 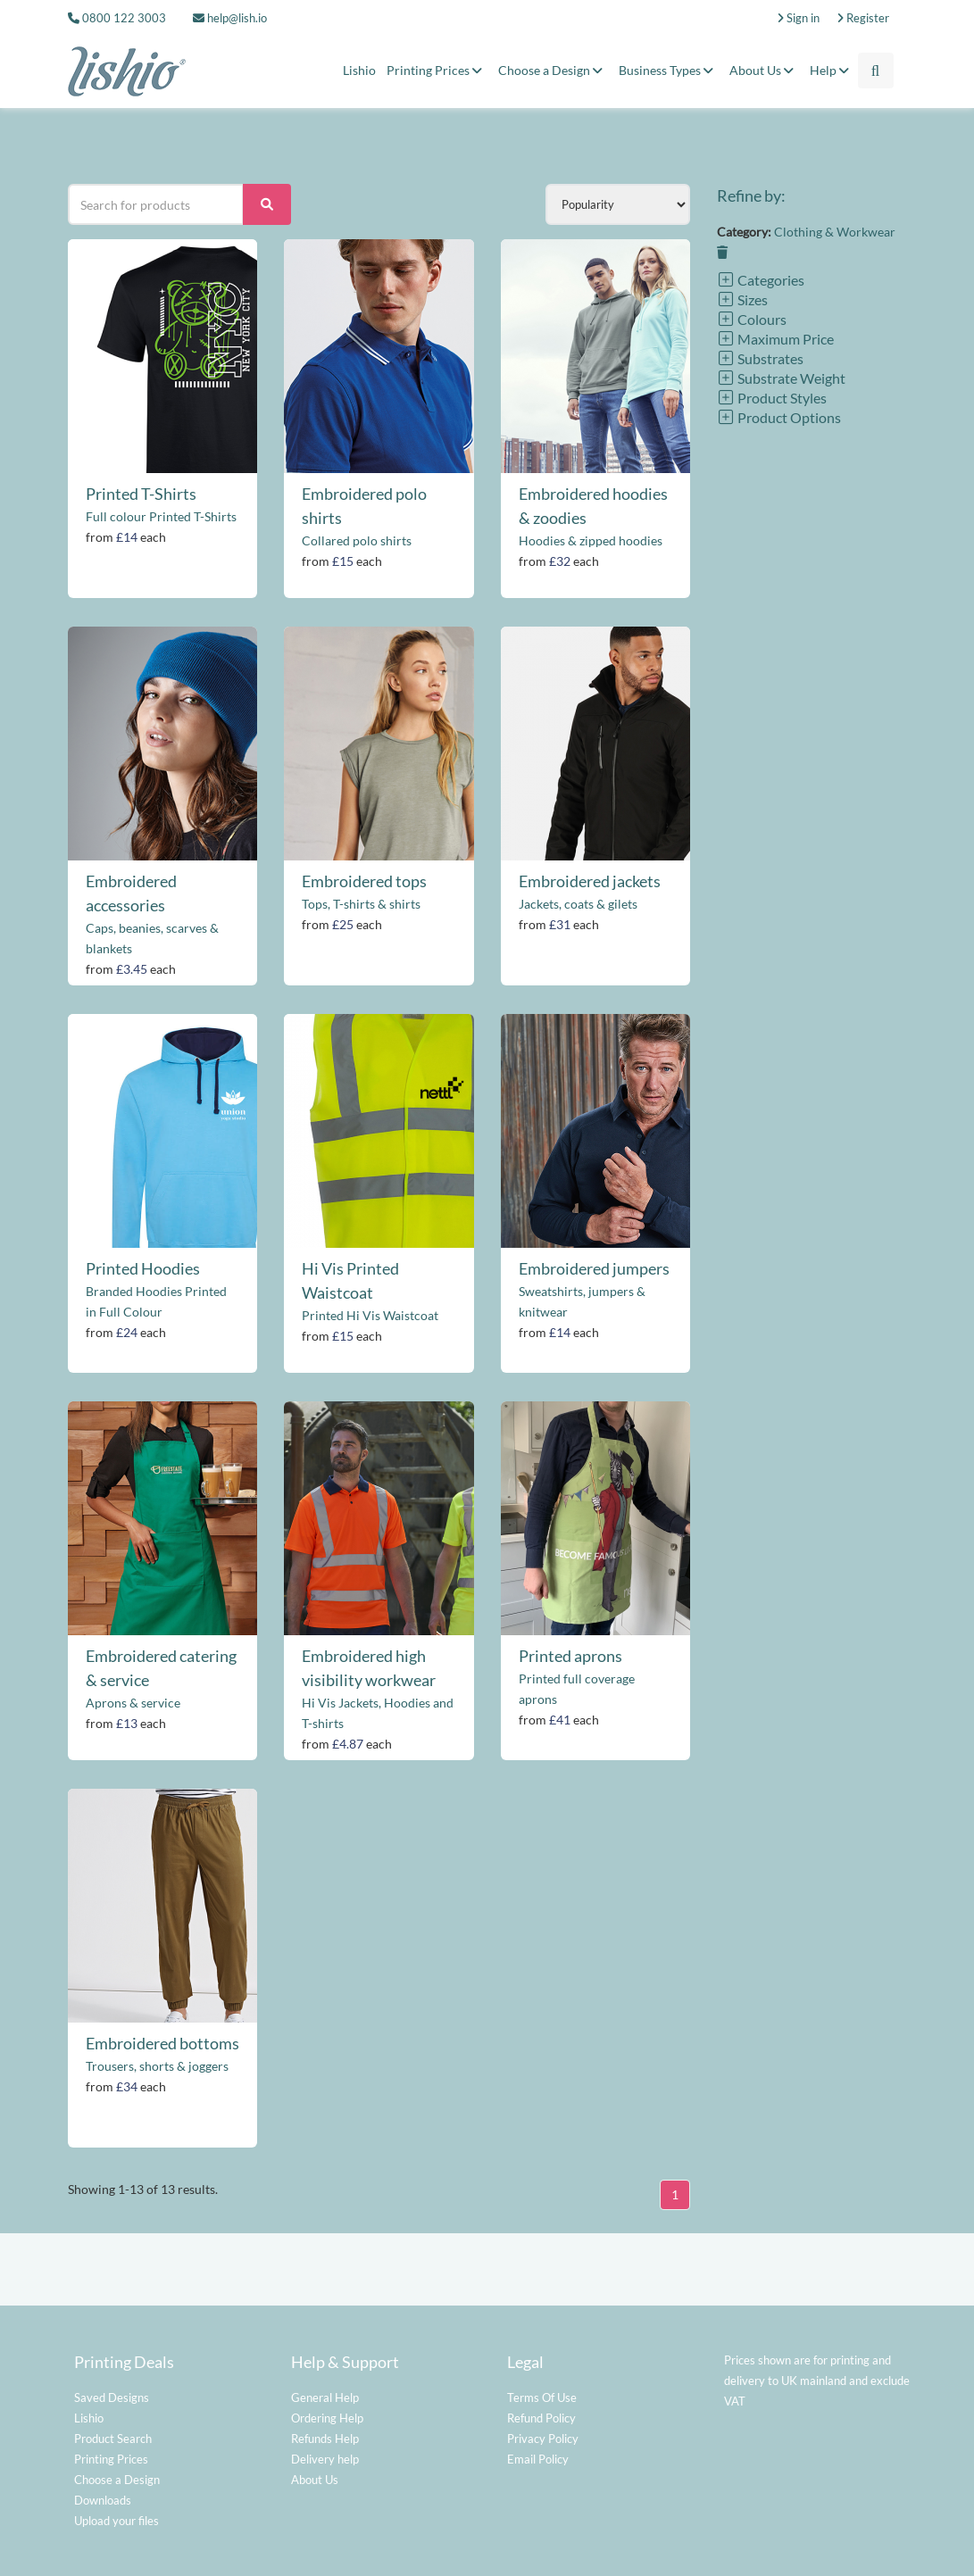 I want to click on Terms Of Use, so click(x=542, y=2397).